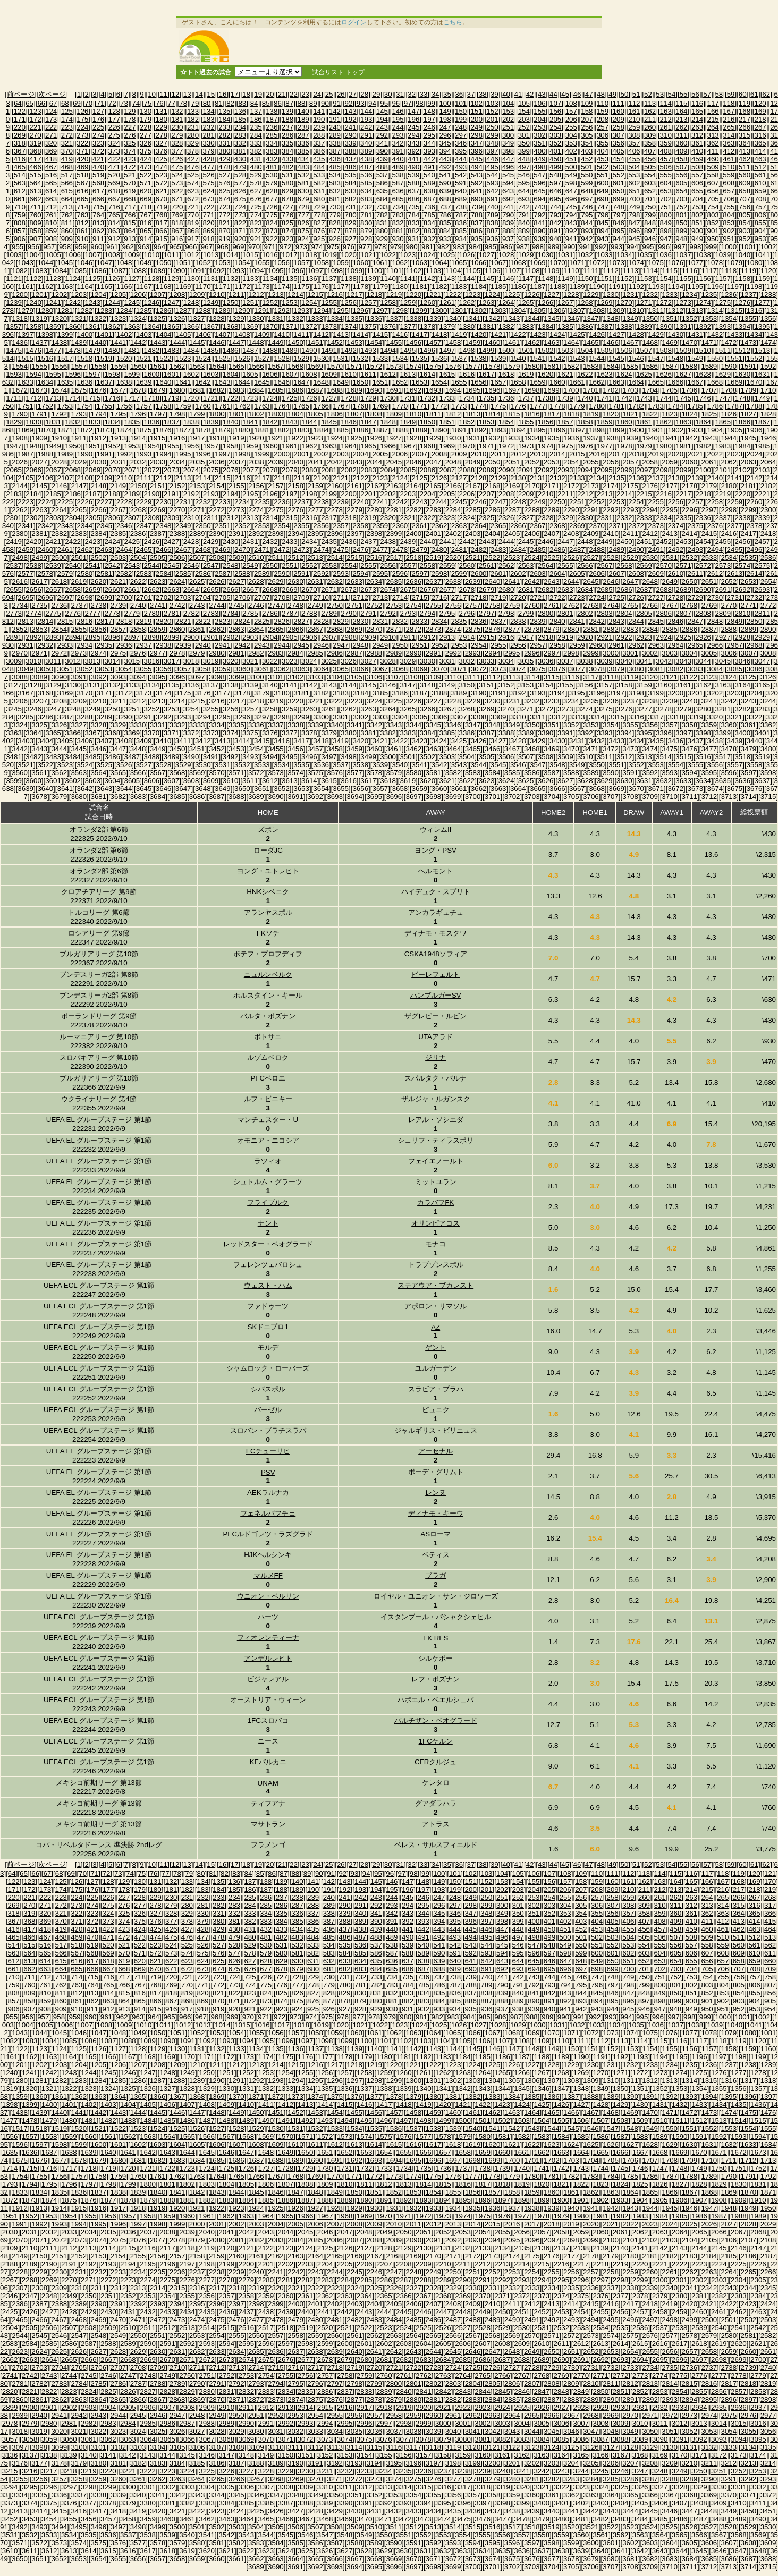 Image resolution: width=778 pixels, height=2576 pixels. Describe the element at coordinates (191, 494) in the screenshot. I see `[2192]` at that location.